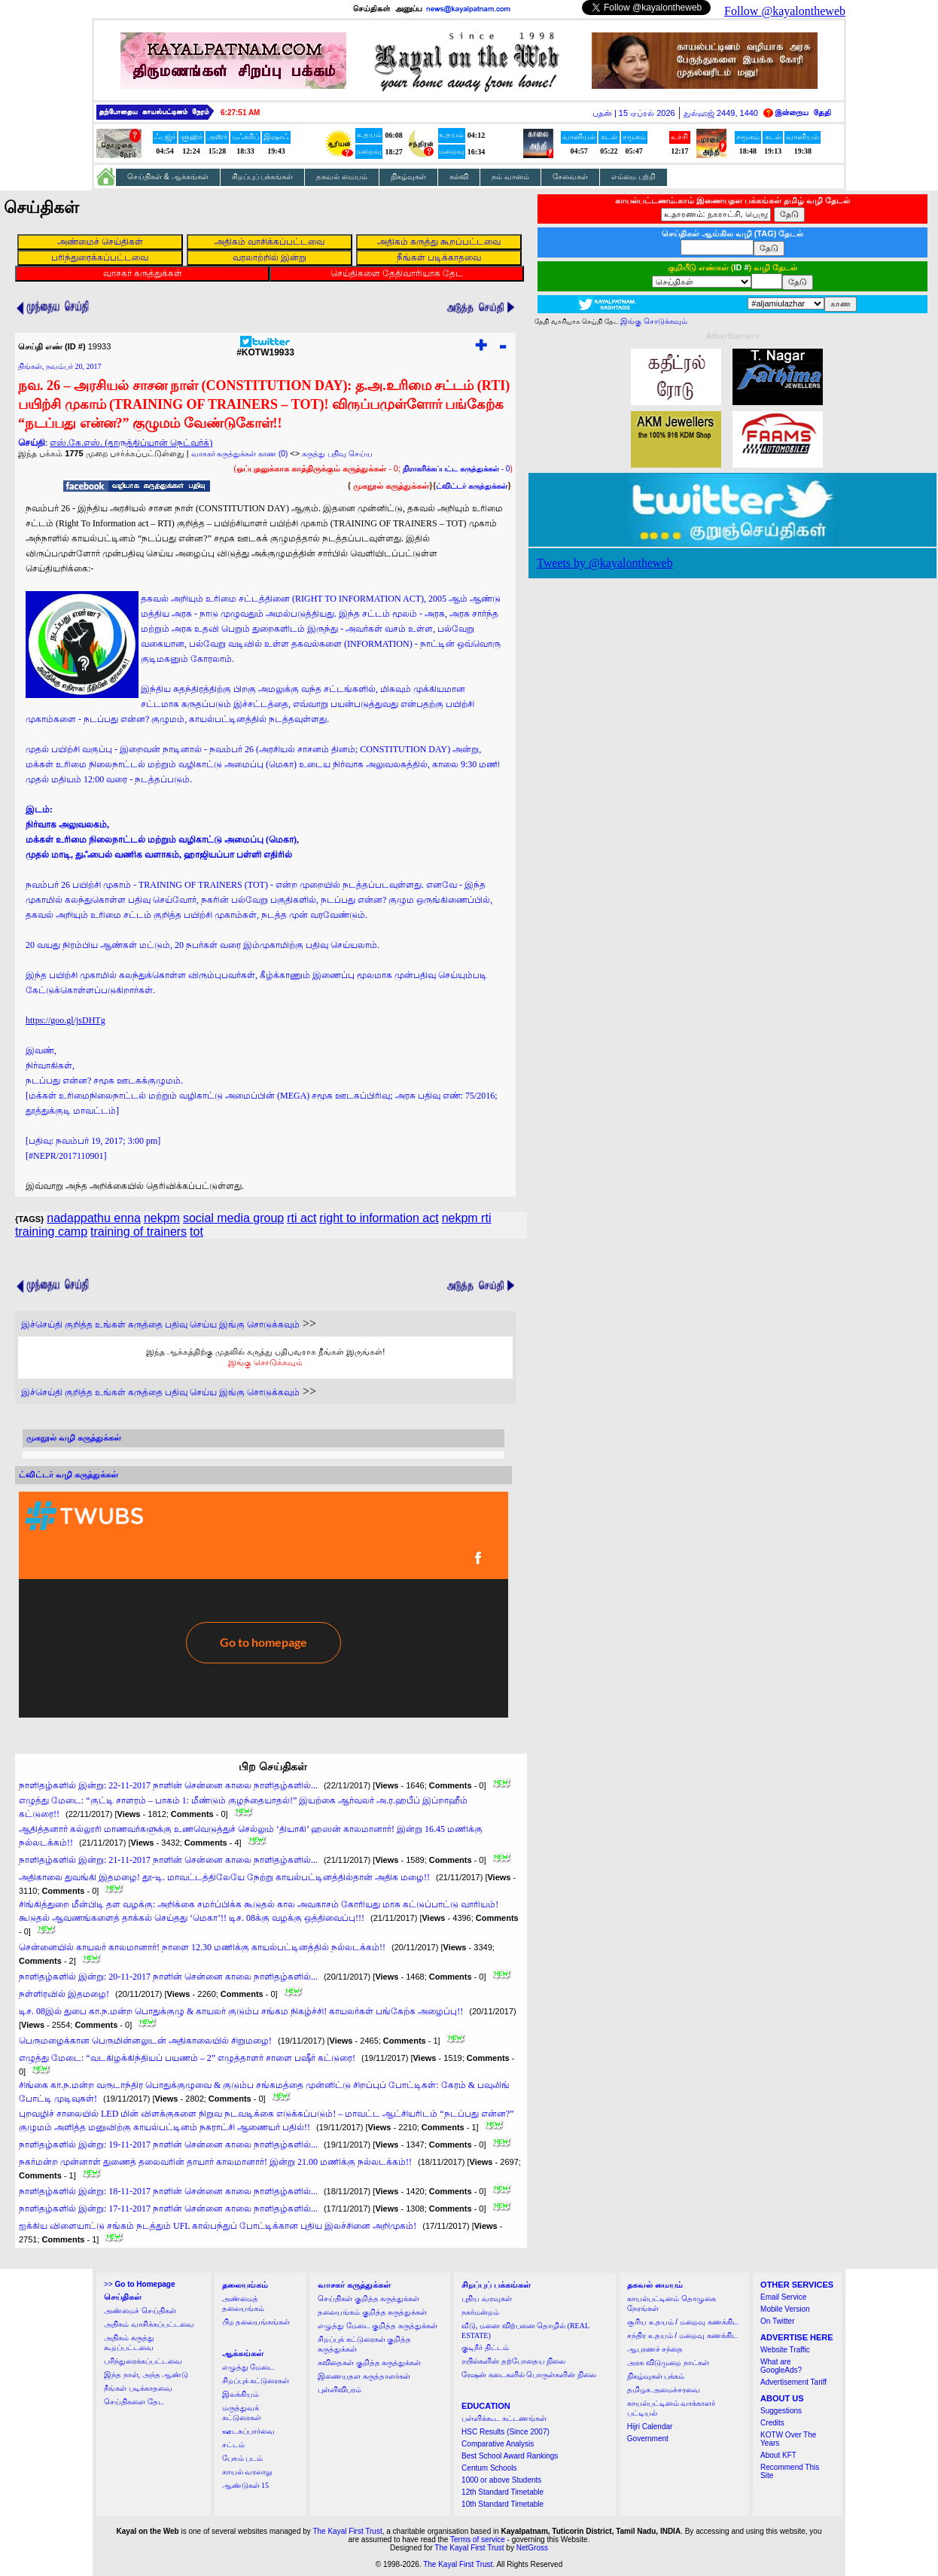 The image size is (938, 2576). What do you see at coordinates (138, 1231) in the screenshot?
I see `training of trainers` at bounding box center [138, 1231].